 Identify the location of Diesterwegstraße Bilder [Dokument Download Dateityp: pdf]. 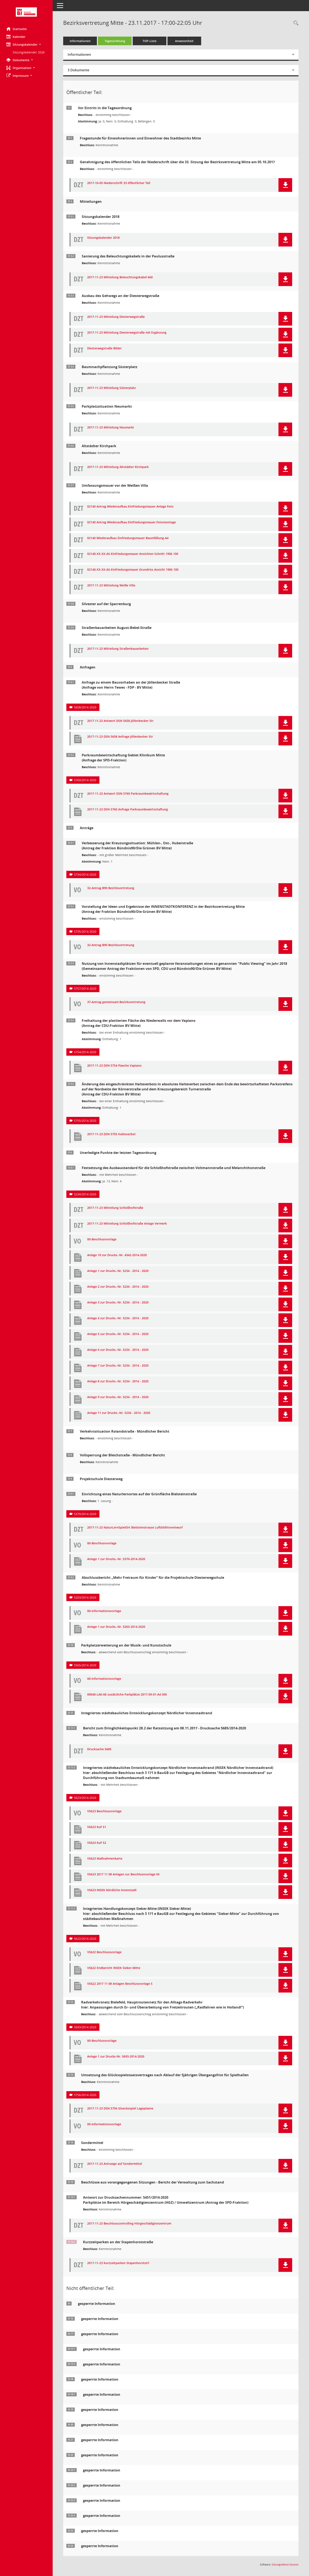
(104, 348).